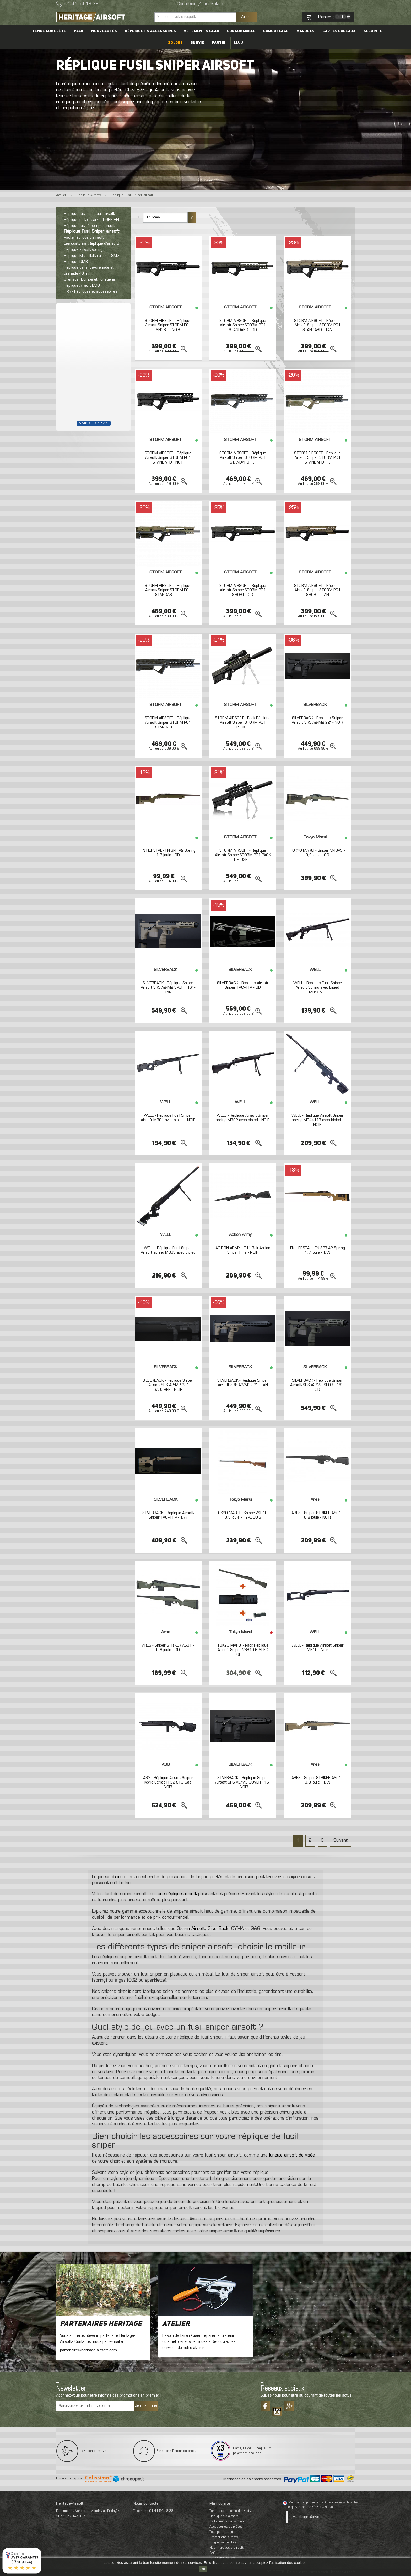 This screenshot has width=411, height=2576. I want to click on STORM AIRSOFT - Réplique Airsoft Sniper STORM PC1 SHORT - TAN, so click(317, 590).